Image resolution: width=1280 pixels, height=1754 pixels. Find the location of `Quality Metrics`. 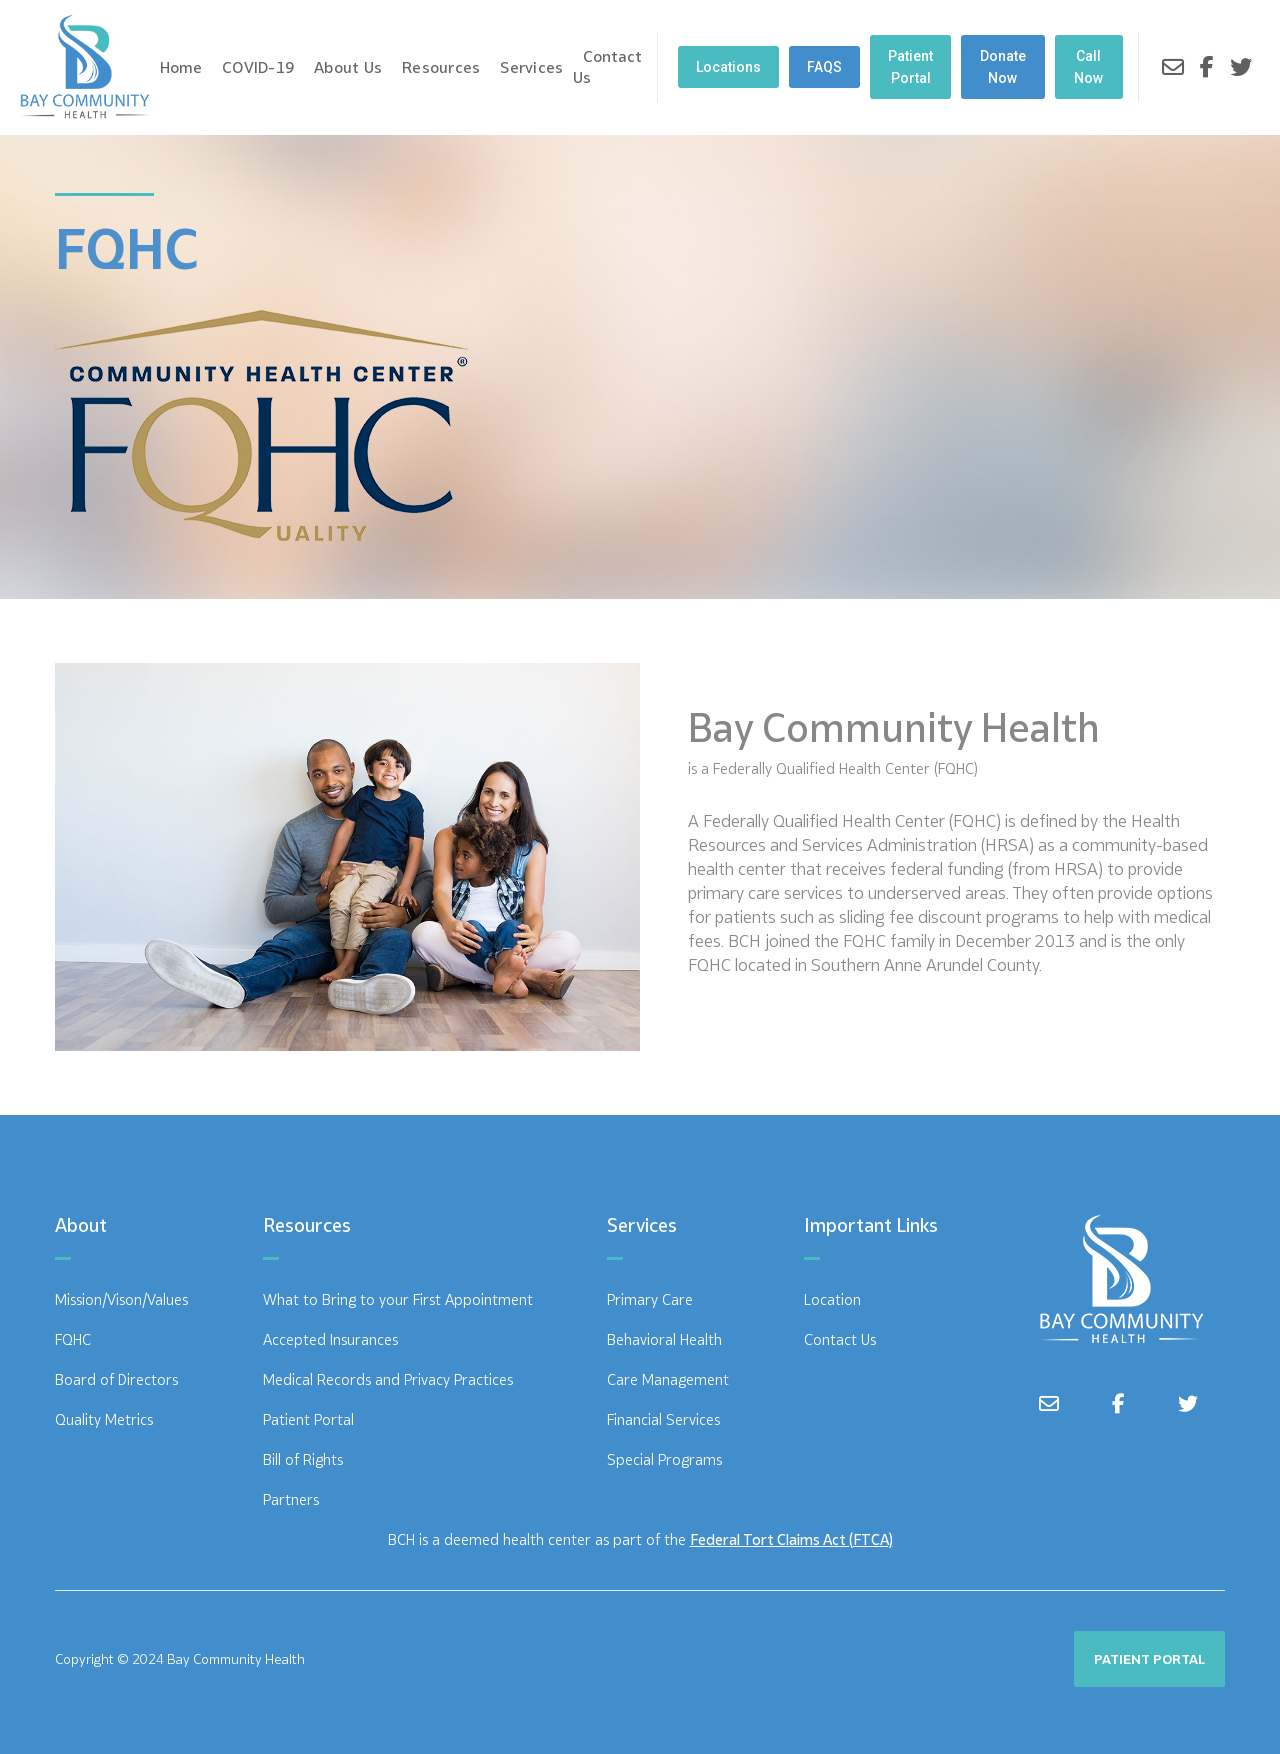

Quality Metrics is located at coordinates (104, 1419).